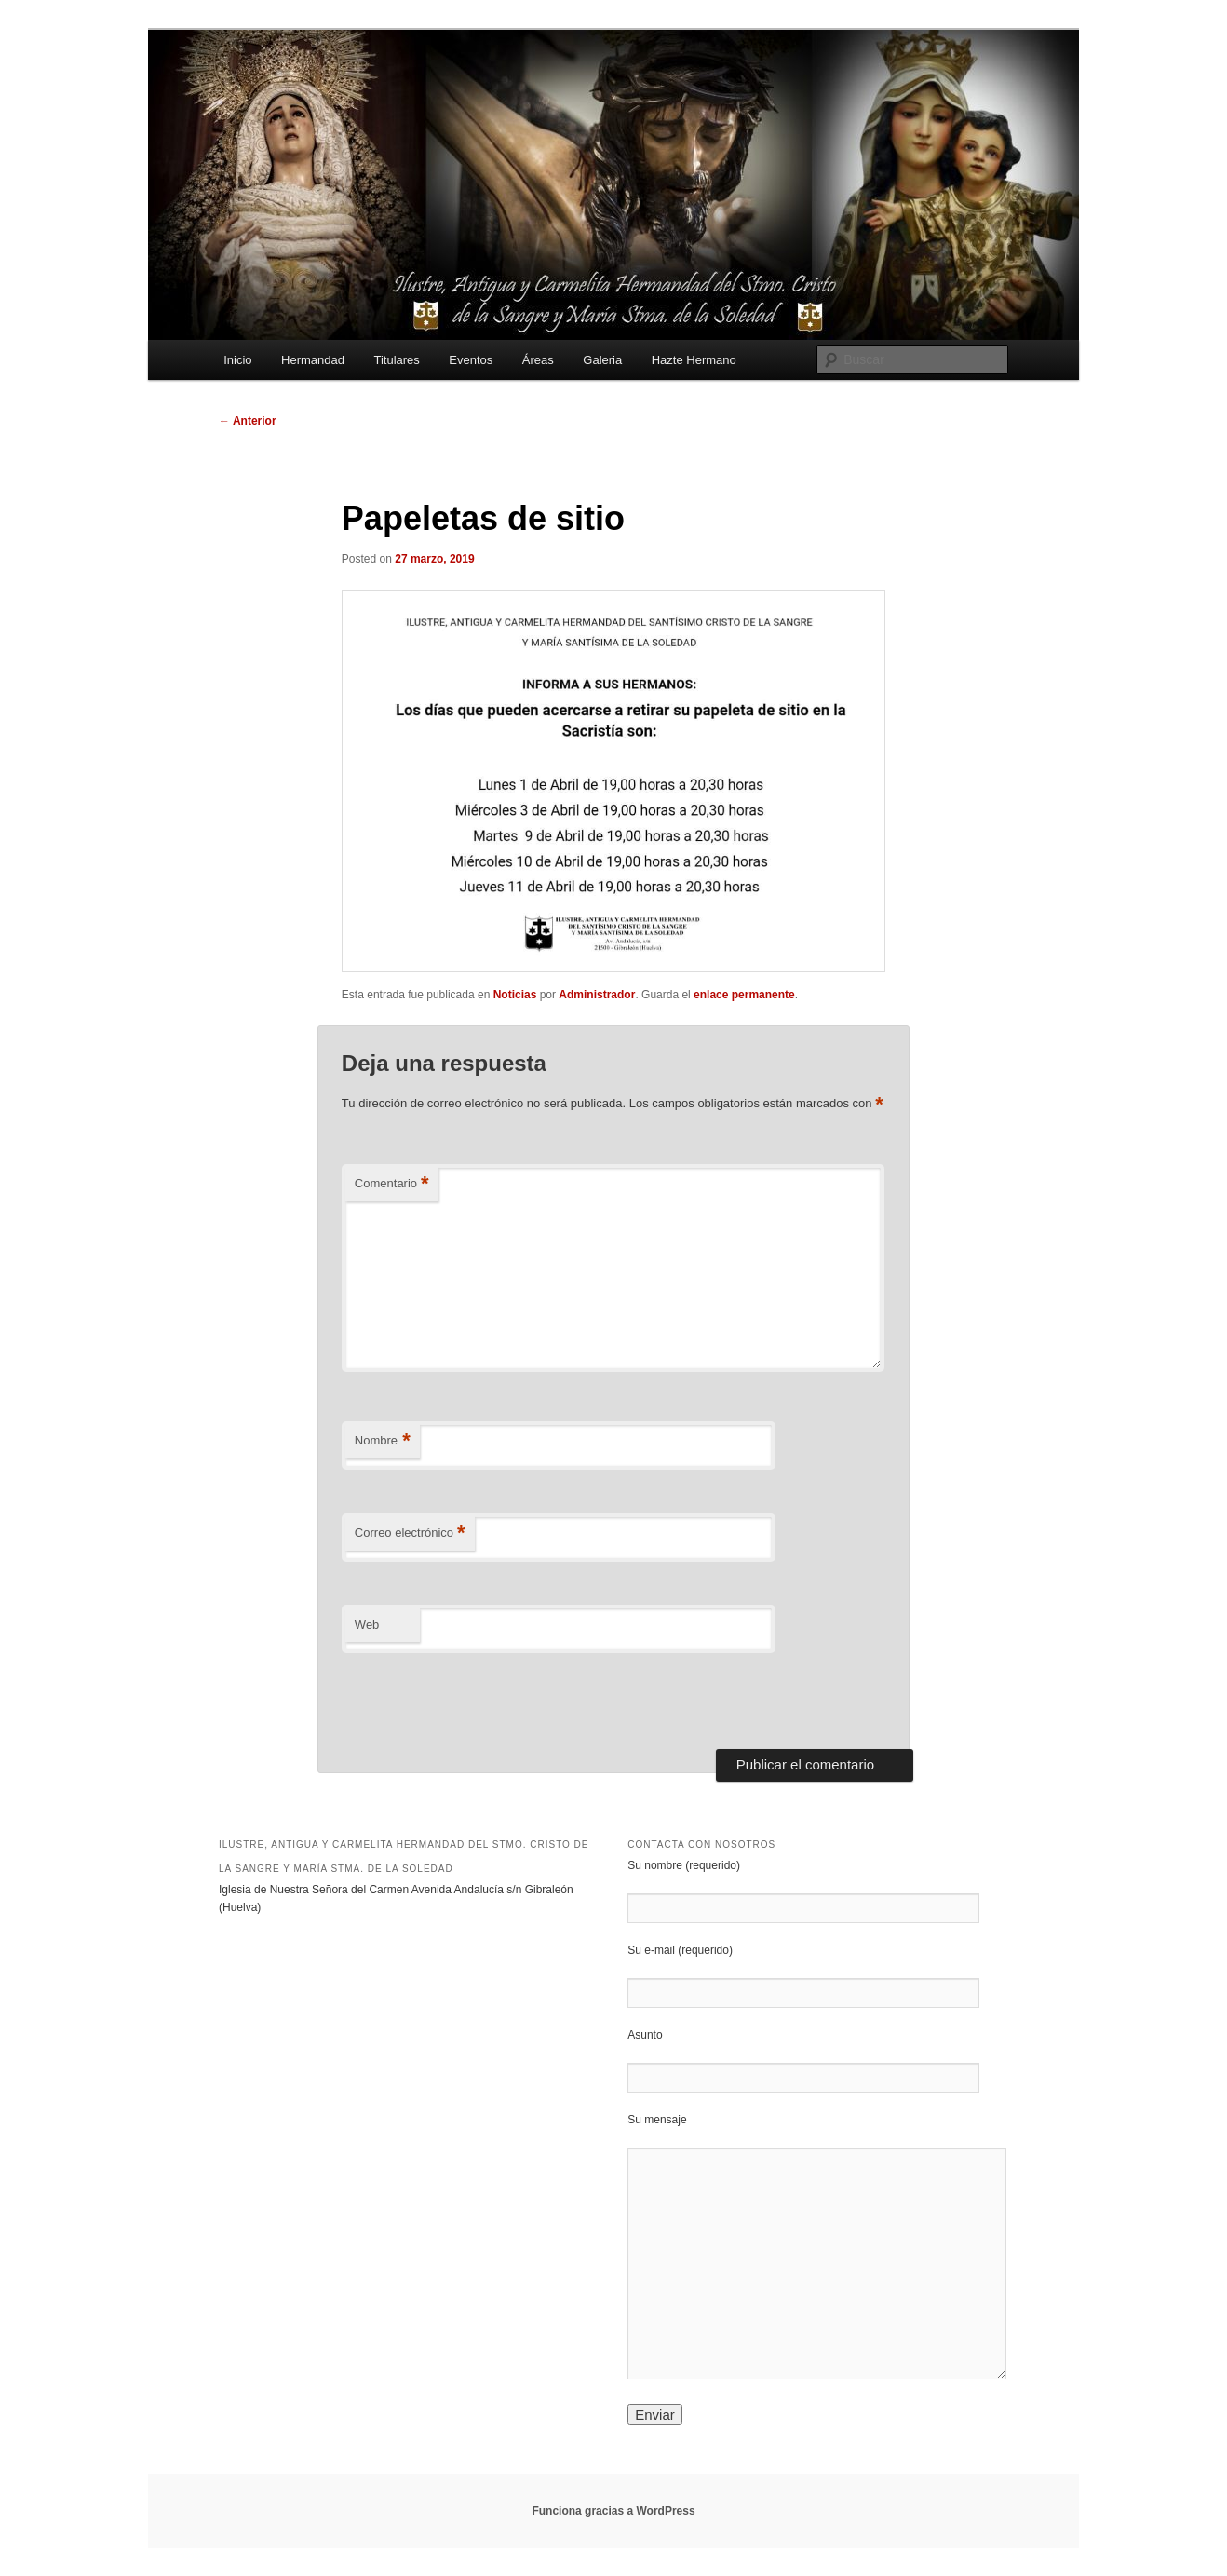 This screenshot has height=2576, width=1227. I want to click on Noticias, so click(515, 994).